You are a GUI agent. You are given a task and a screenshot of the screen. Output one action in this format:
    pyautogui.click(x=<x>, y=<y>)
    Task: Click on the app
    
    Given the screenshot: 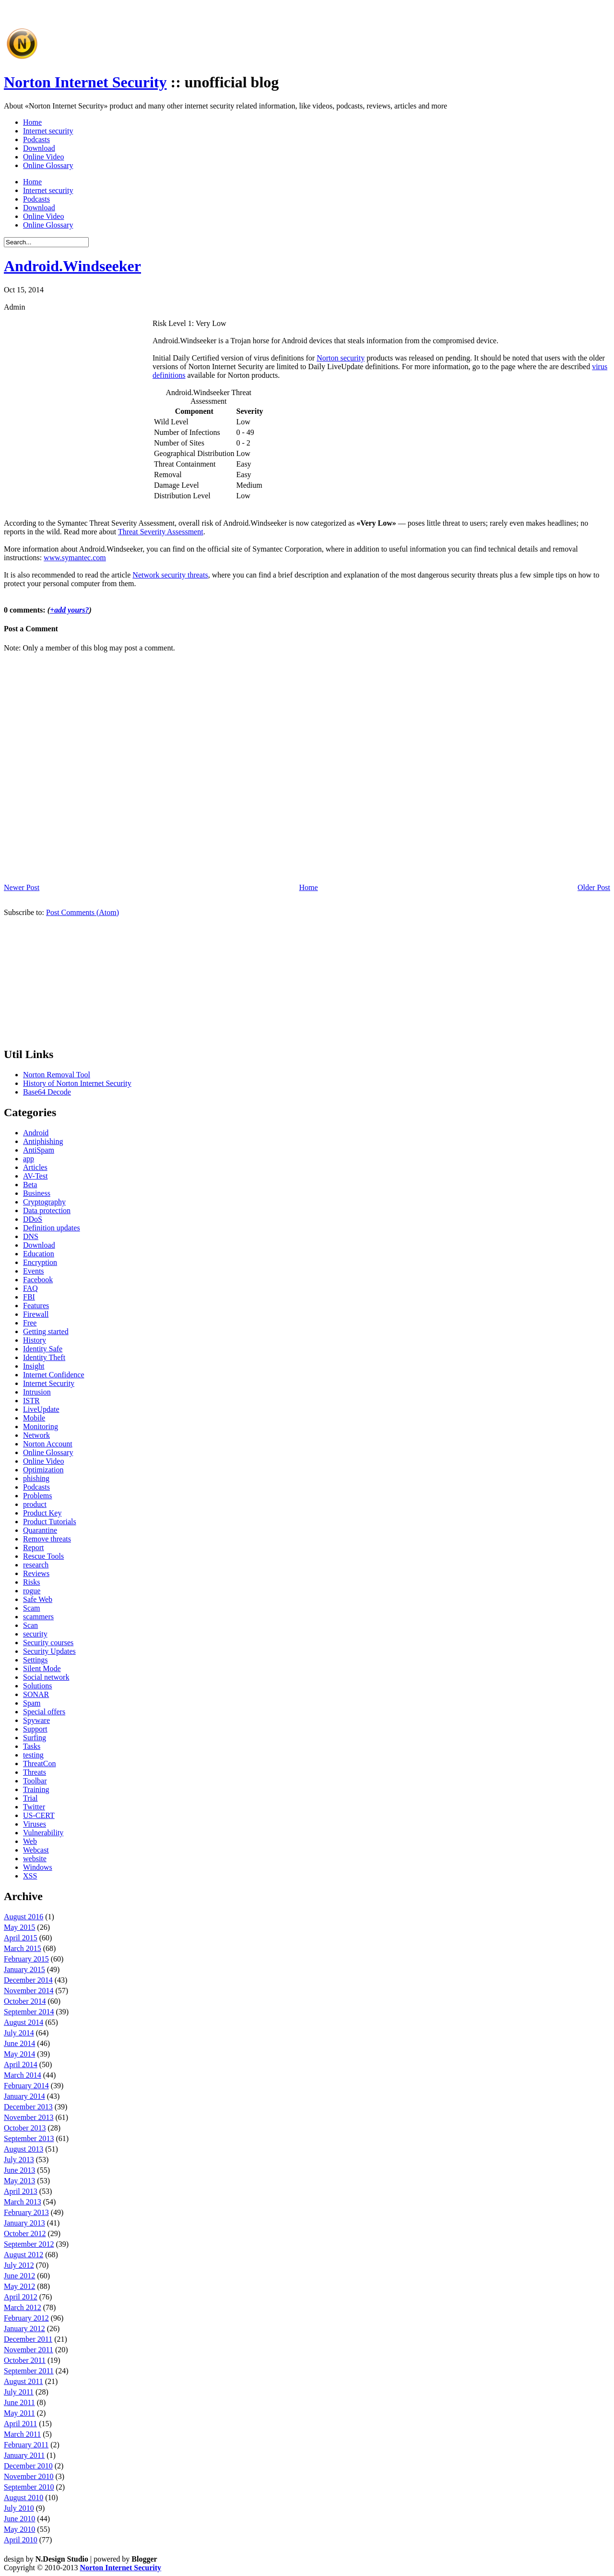 What is the action you would take?
    pyautogui.click(x=28, y=1159)
    